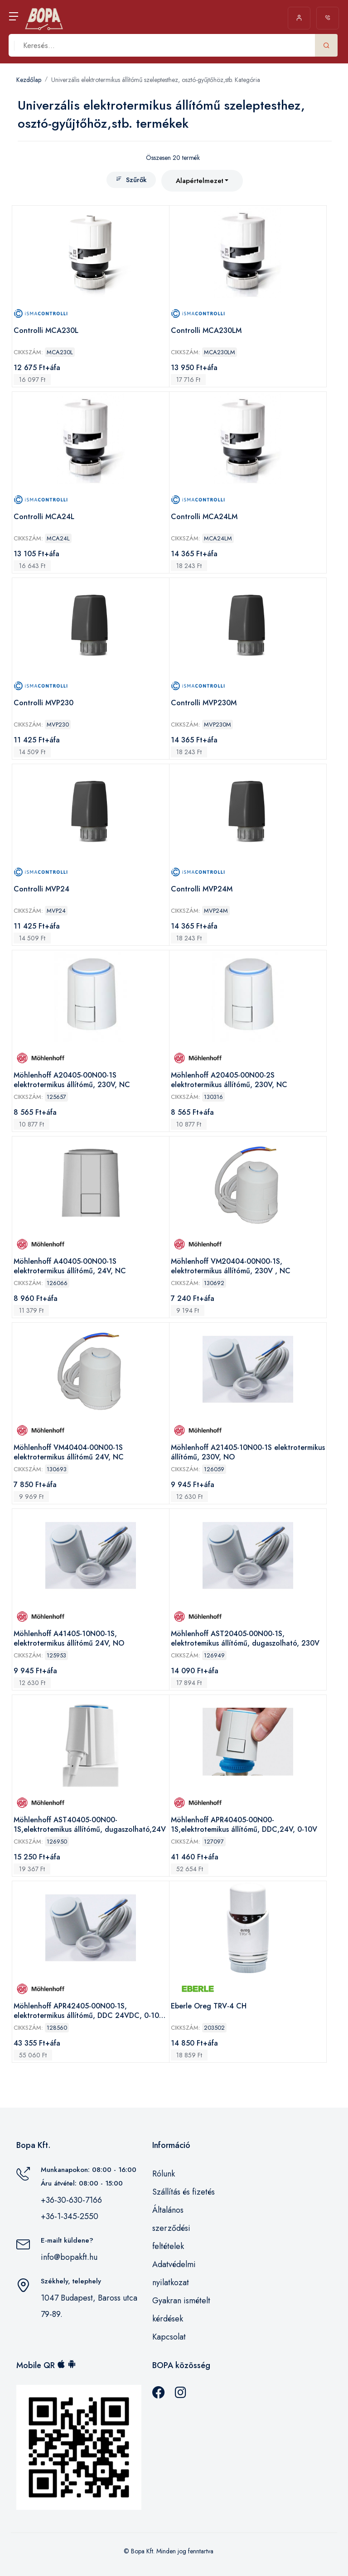 The height and width of the screenshot is (2576, 348). What do you see at coordinates (155, 79) in the screenshot?
I see `Univerzális elektrotermikus állítómű szeleptesthez, osztó-gyűjtőhöz,stb. Kategória` at bounding box center [155, 79].